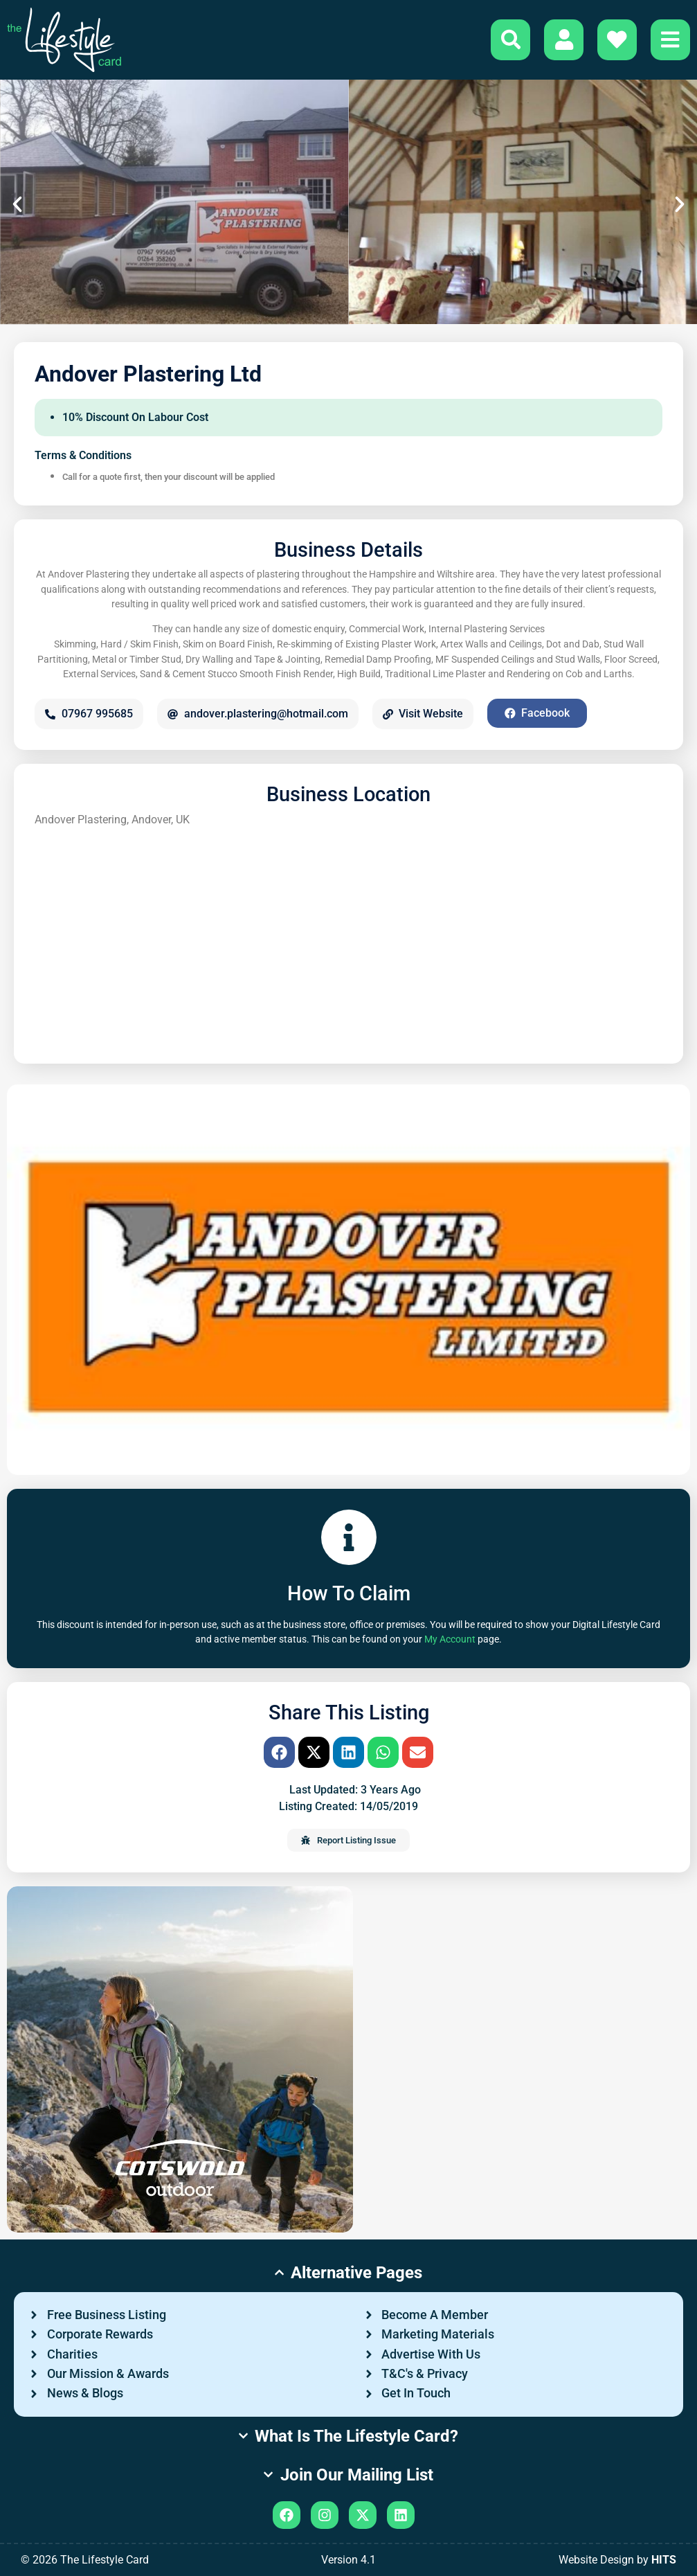 The width and height of the screenshot is (697, 2576). Describe the element at coordinates (450, 1639) in the screenshot. I see `My Account` at that location.